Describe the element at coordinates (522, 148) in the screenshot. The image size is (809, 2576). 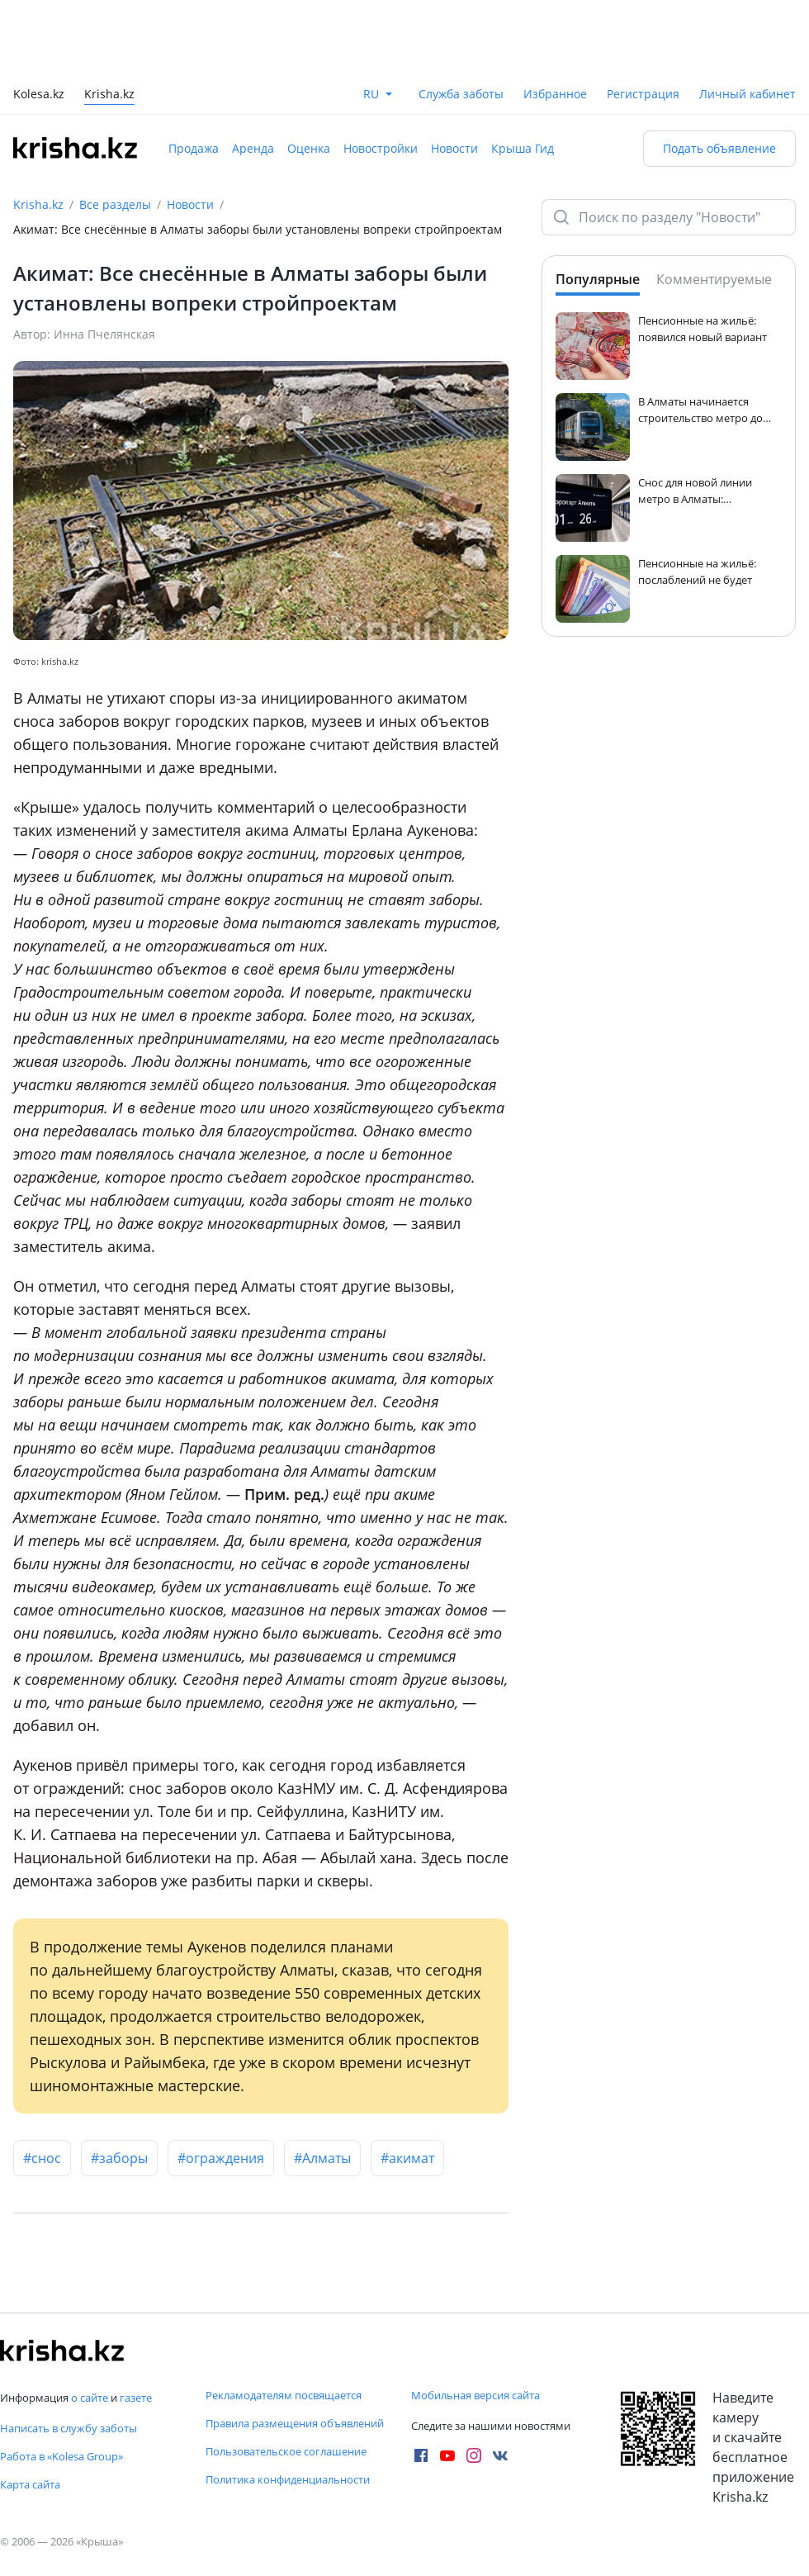
I see `Крыша Гид` at that location.